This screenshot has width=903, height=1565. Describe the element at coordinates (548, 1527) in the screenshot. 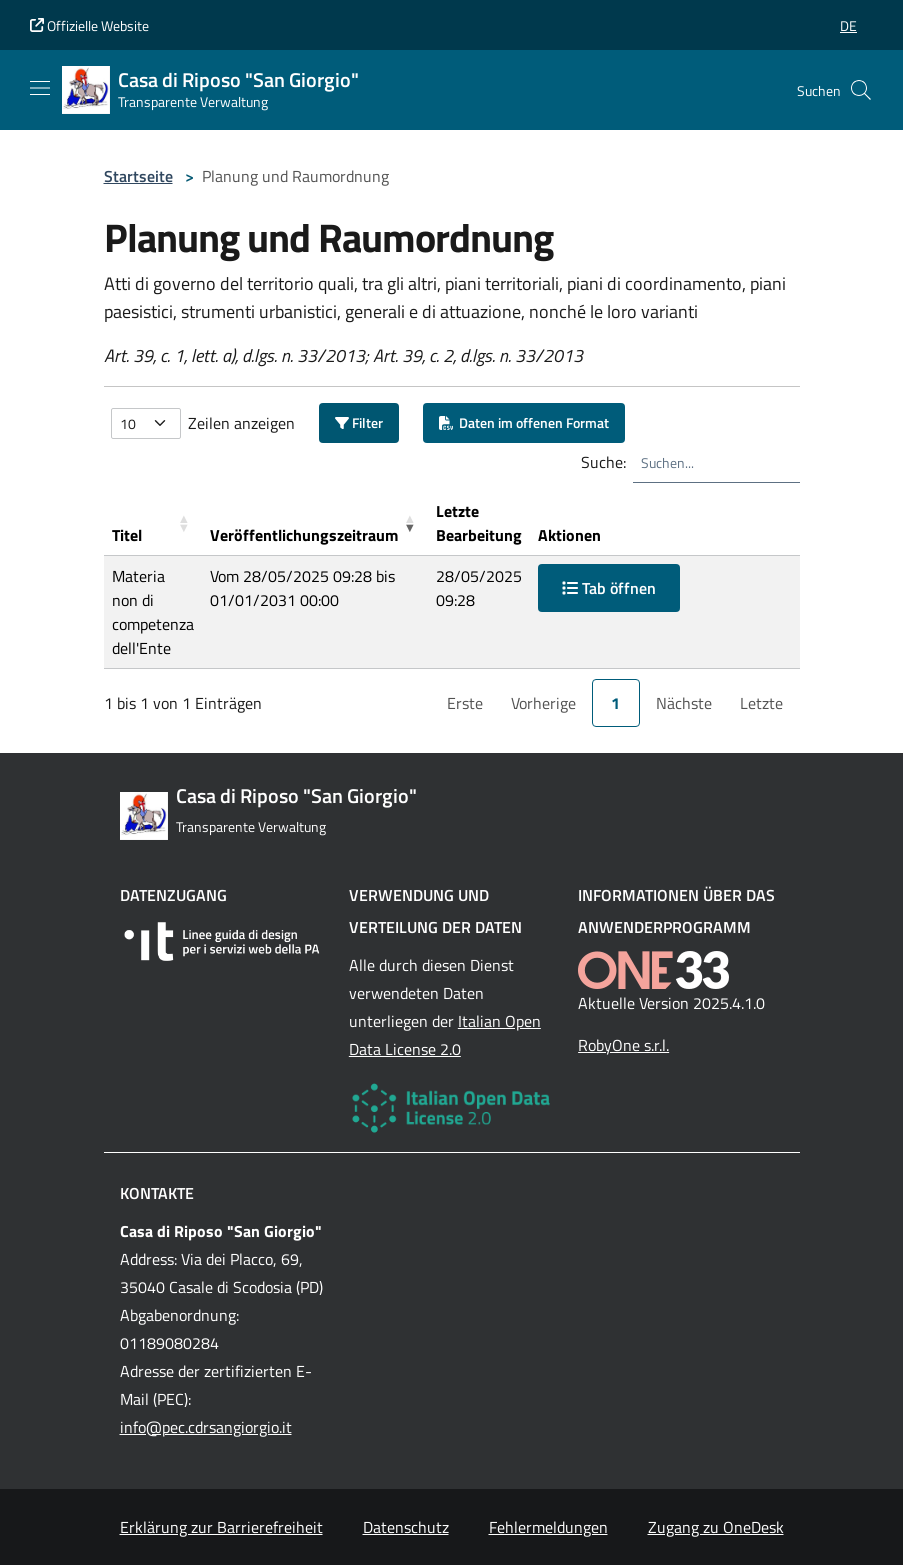

I see `Fehlermeldungen` at that location.